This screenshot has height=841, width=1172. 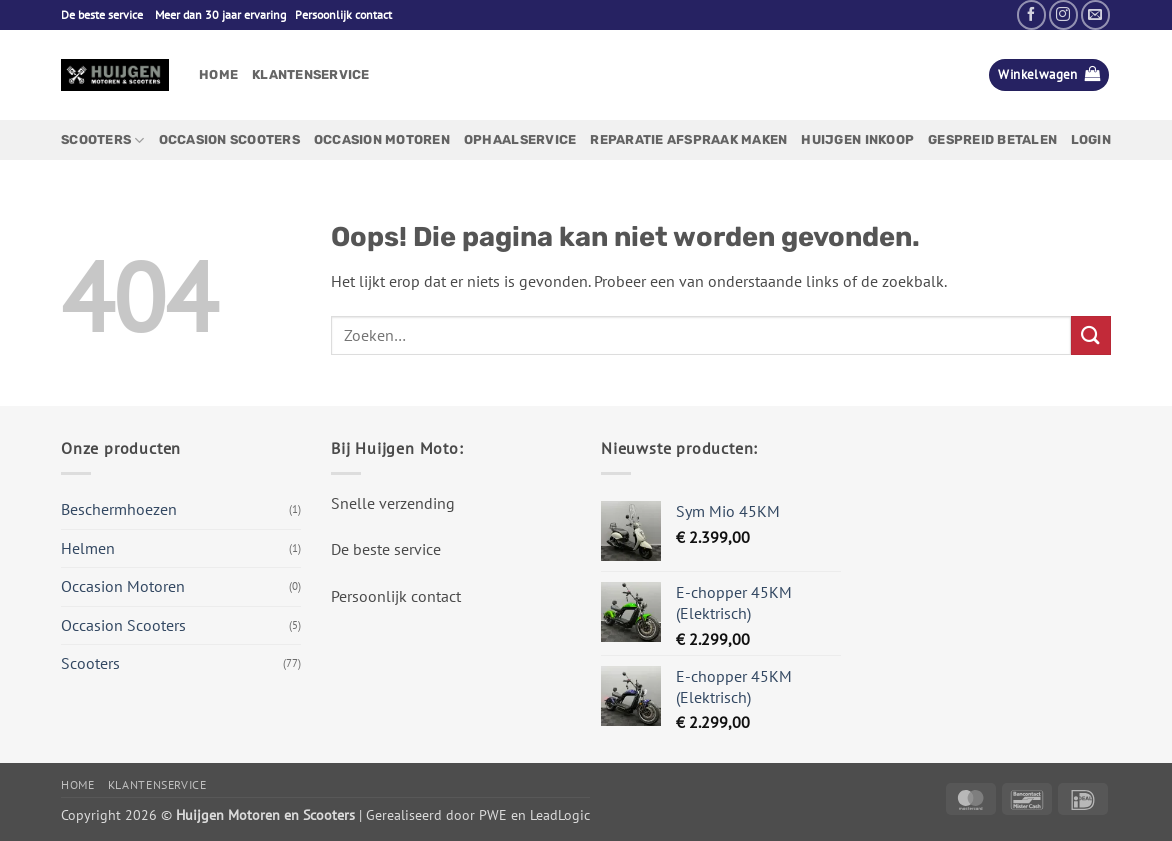 What do you see at coordinates (382, 139) in the screenshot?
I see `Occasion Motoren` at bounding box center [382, 139].